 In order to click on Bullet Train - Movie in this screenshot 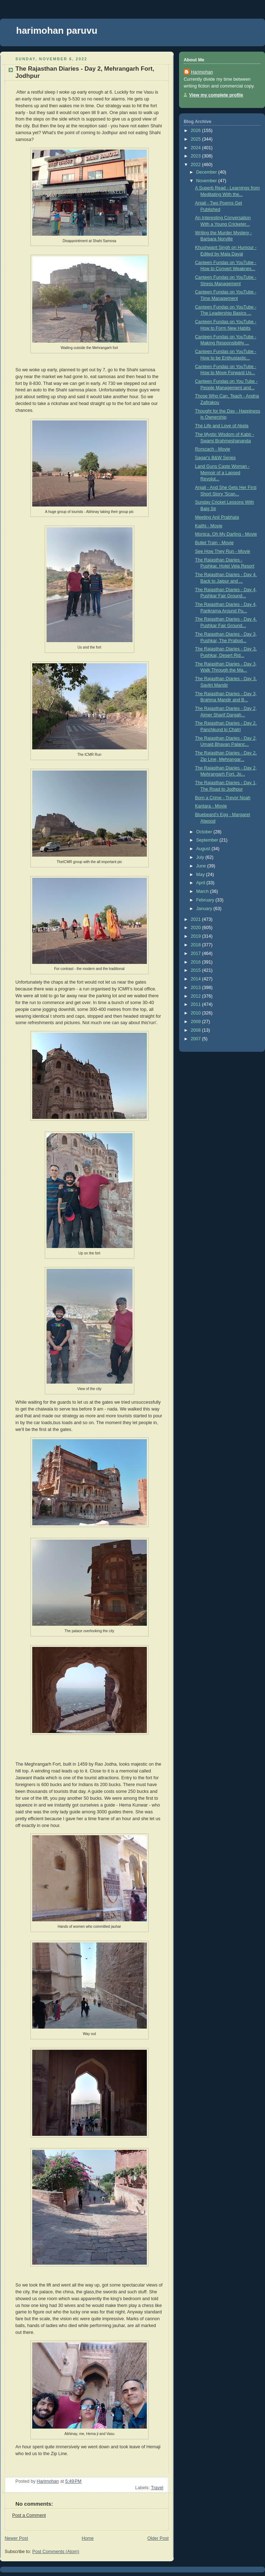, I will do `click(214, 542)`.